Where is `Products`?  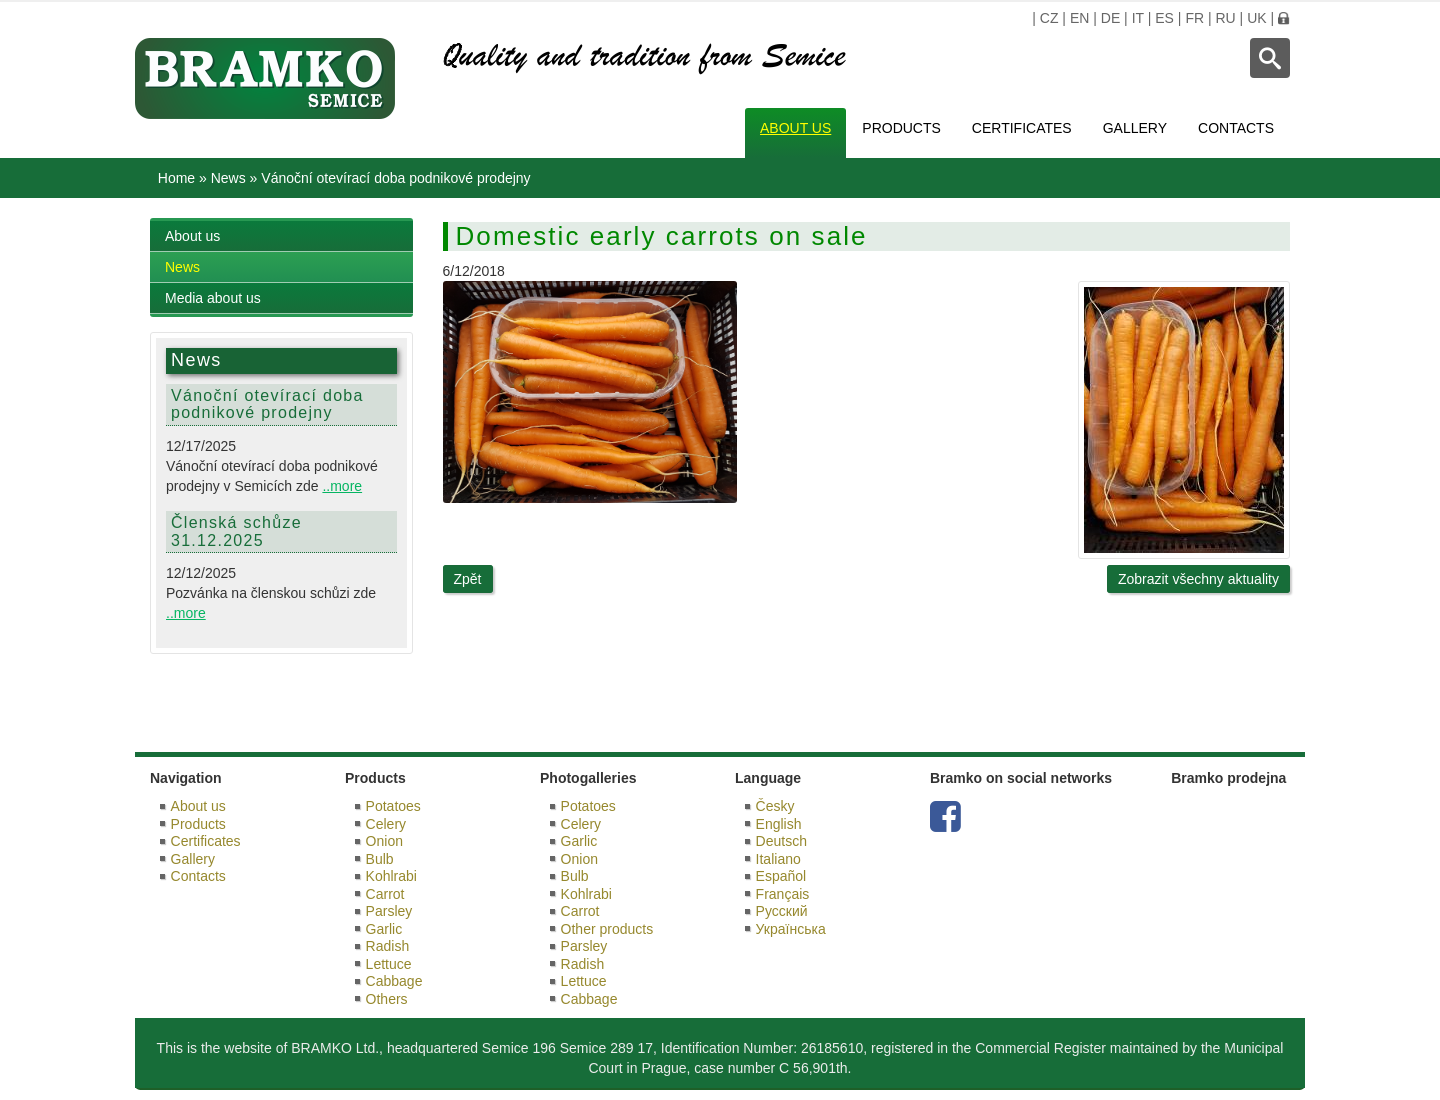 Products is located at coordinates (901, 128).